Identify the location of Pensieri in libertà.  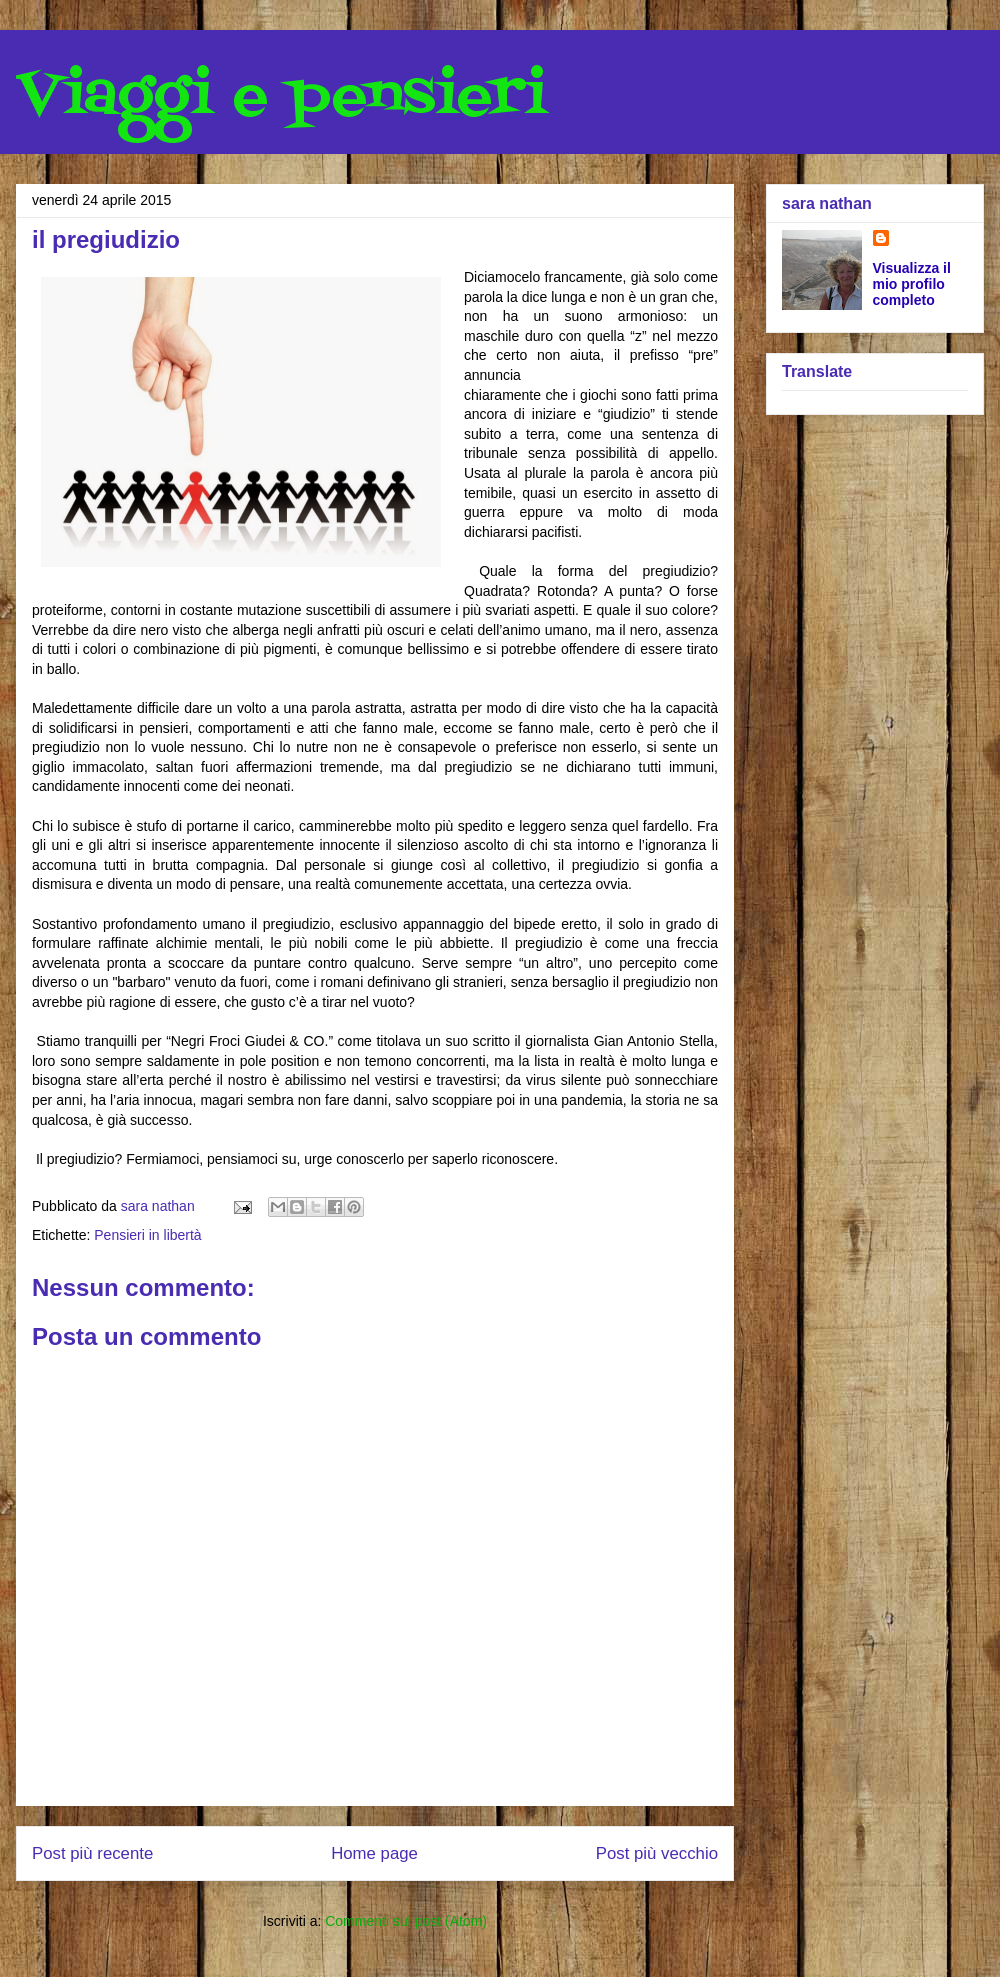
(147, 1235).